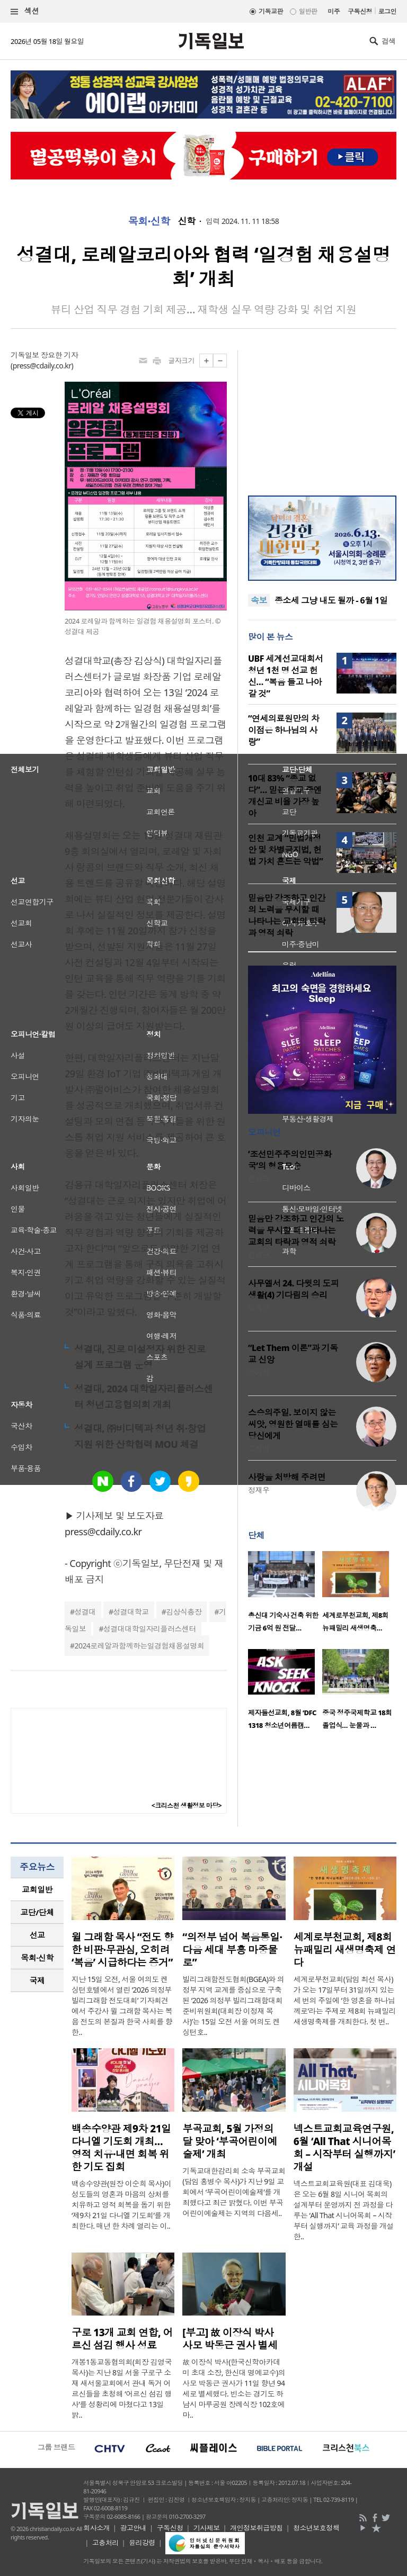  Describe the element at coordinates (37, 1912) in the screenshot. I see `교단/단체 [presentation]` at that location.